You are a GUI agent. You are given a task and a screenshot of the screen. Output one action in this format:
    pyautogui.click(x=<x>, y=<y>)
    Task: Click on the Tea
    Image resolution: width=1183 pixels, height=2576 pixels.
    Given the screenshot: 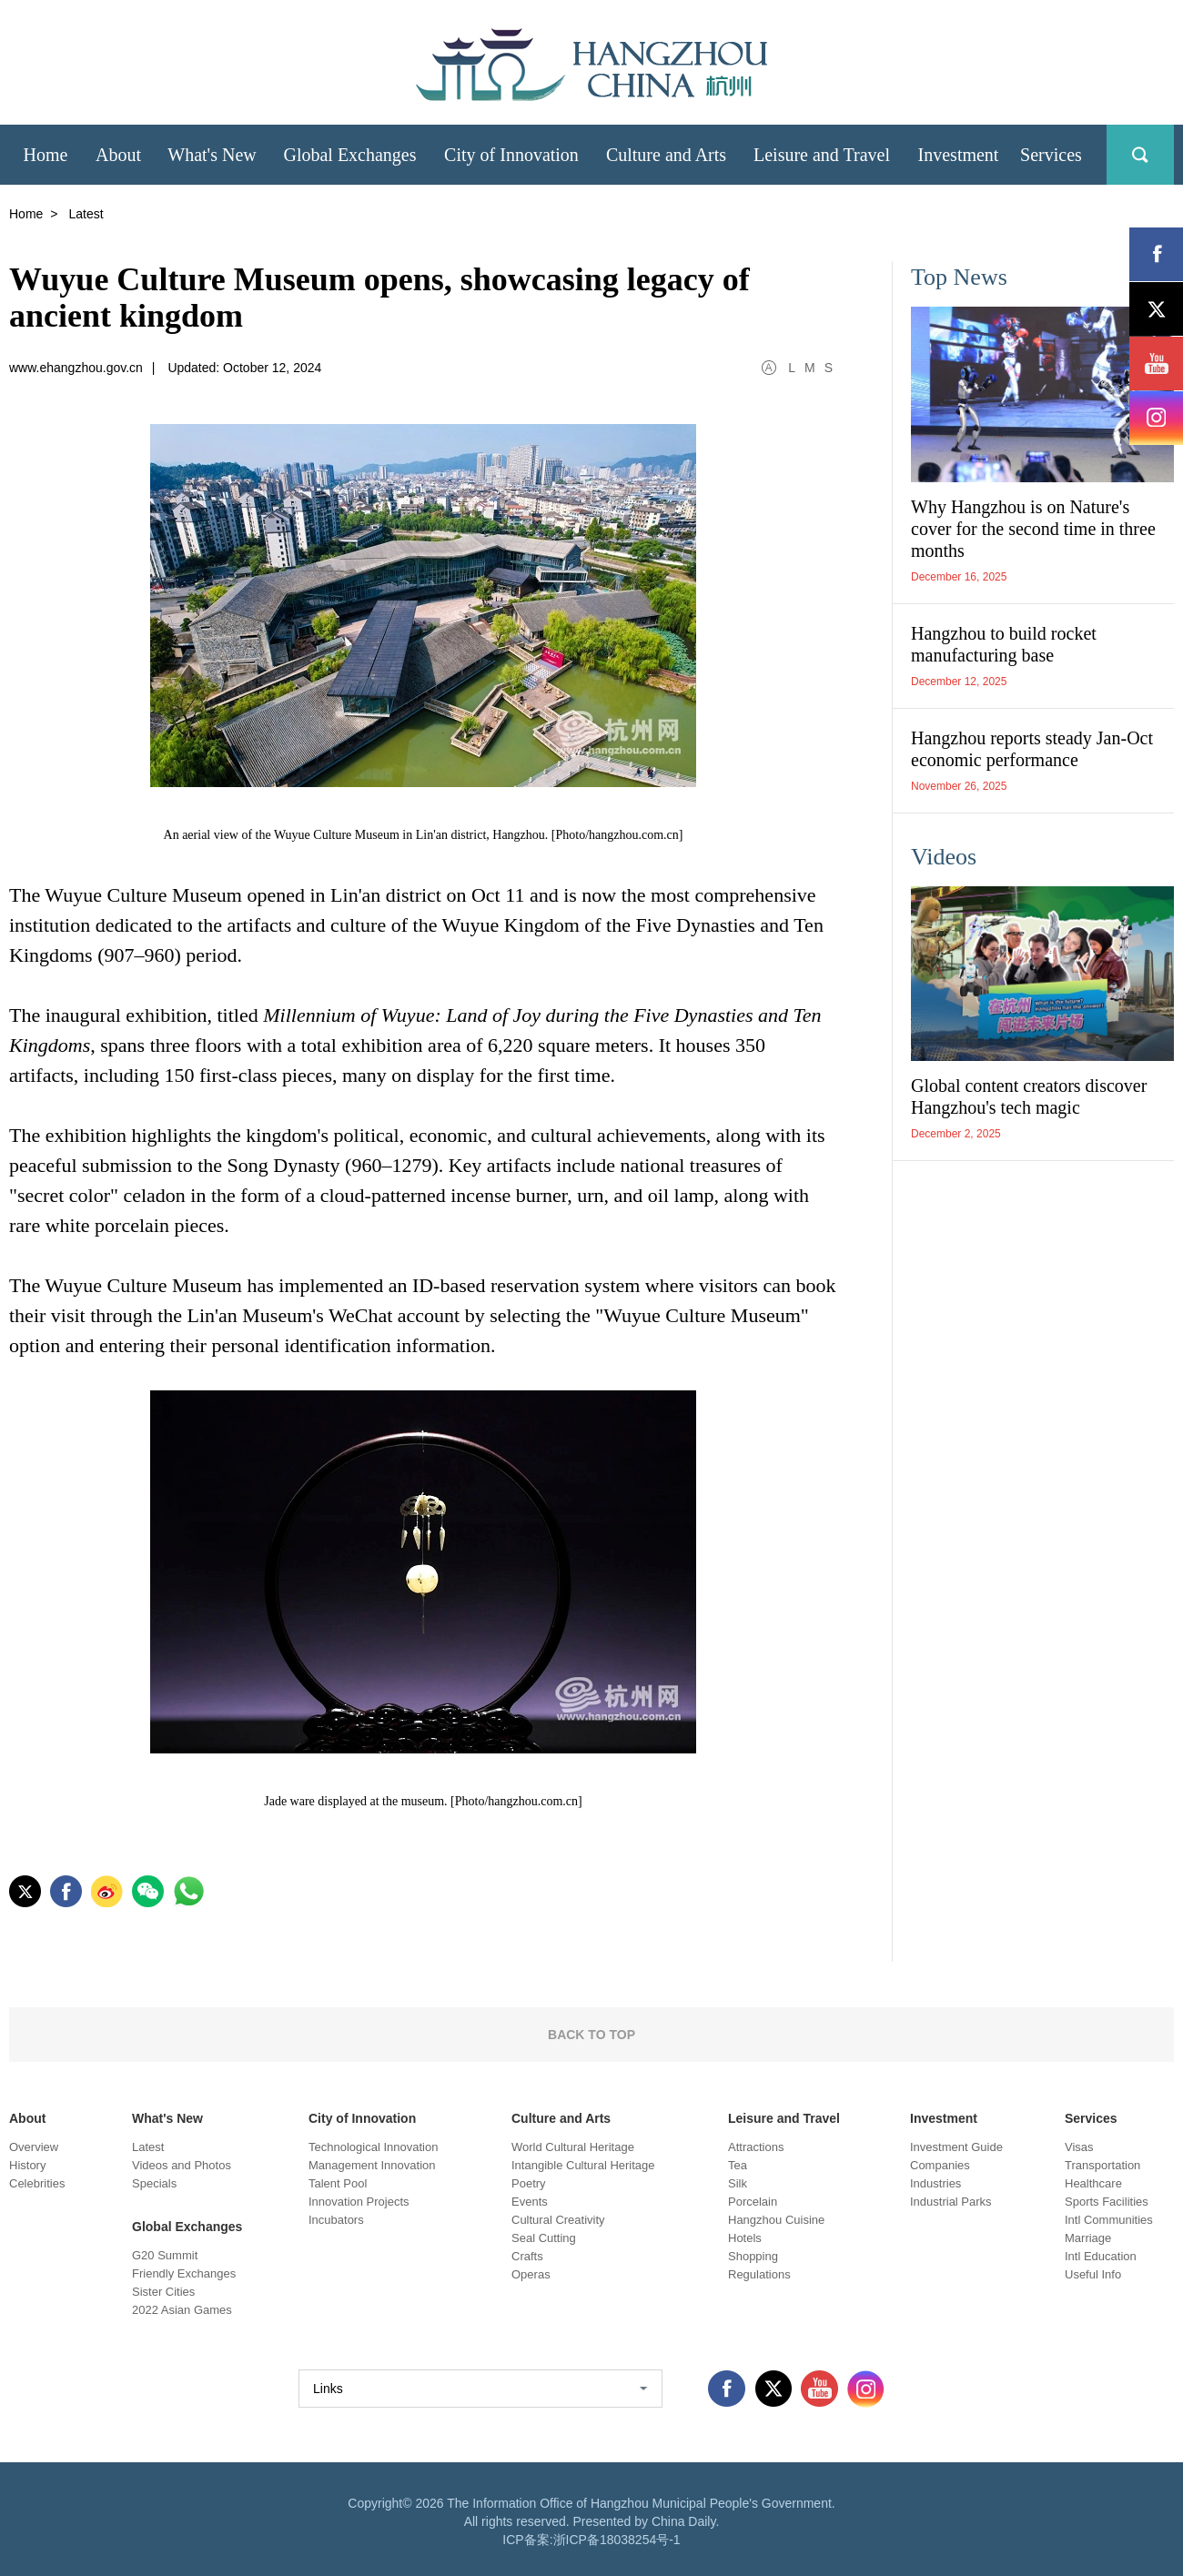 What is the action you would take?
    pyautogui.click(x=737, y=2165)
    